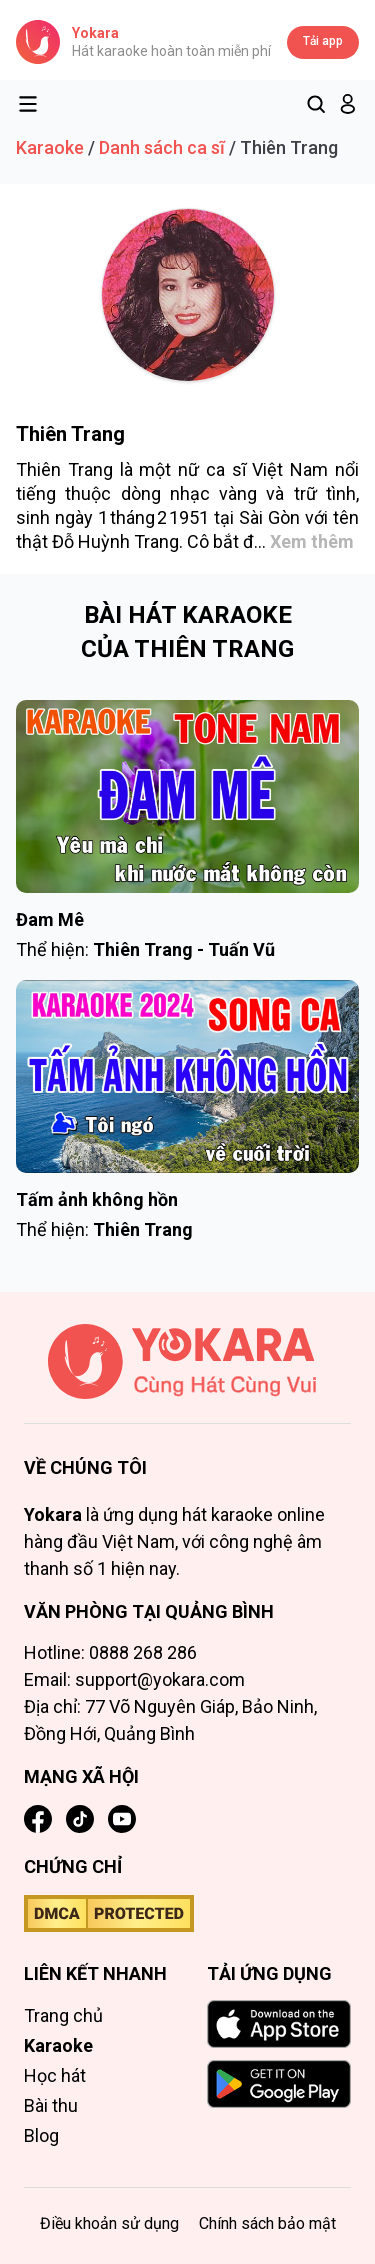  What do you see at coordinates (63, 2015) in the screenshot?
I see `Trang chủ` at bounding box center [63, 2015].